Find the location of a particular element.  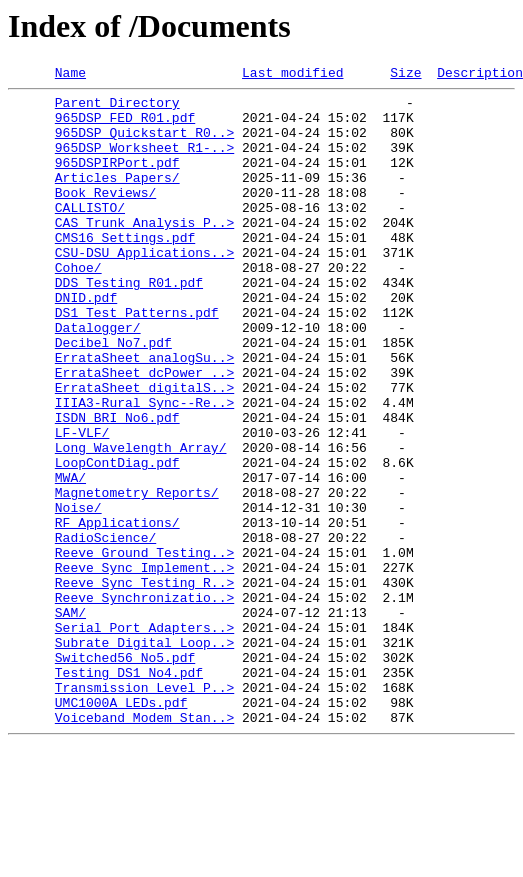

ErrataSheet_digitalS..> is located at coordinates (144, 450).